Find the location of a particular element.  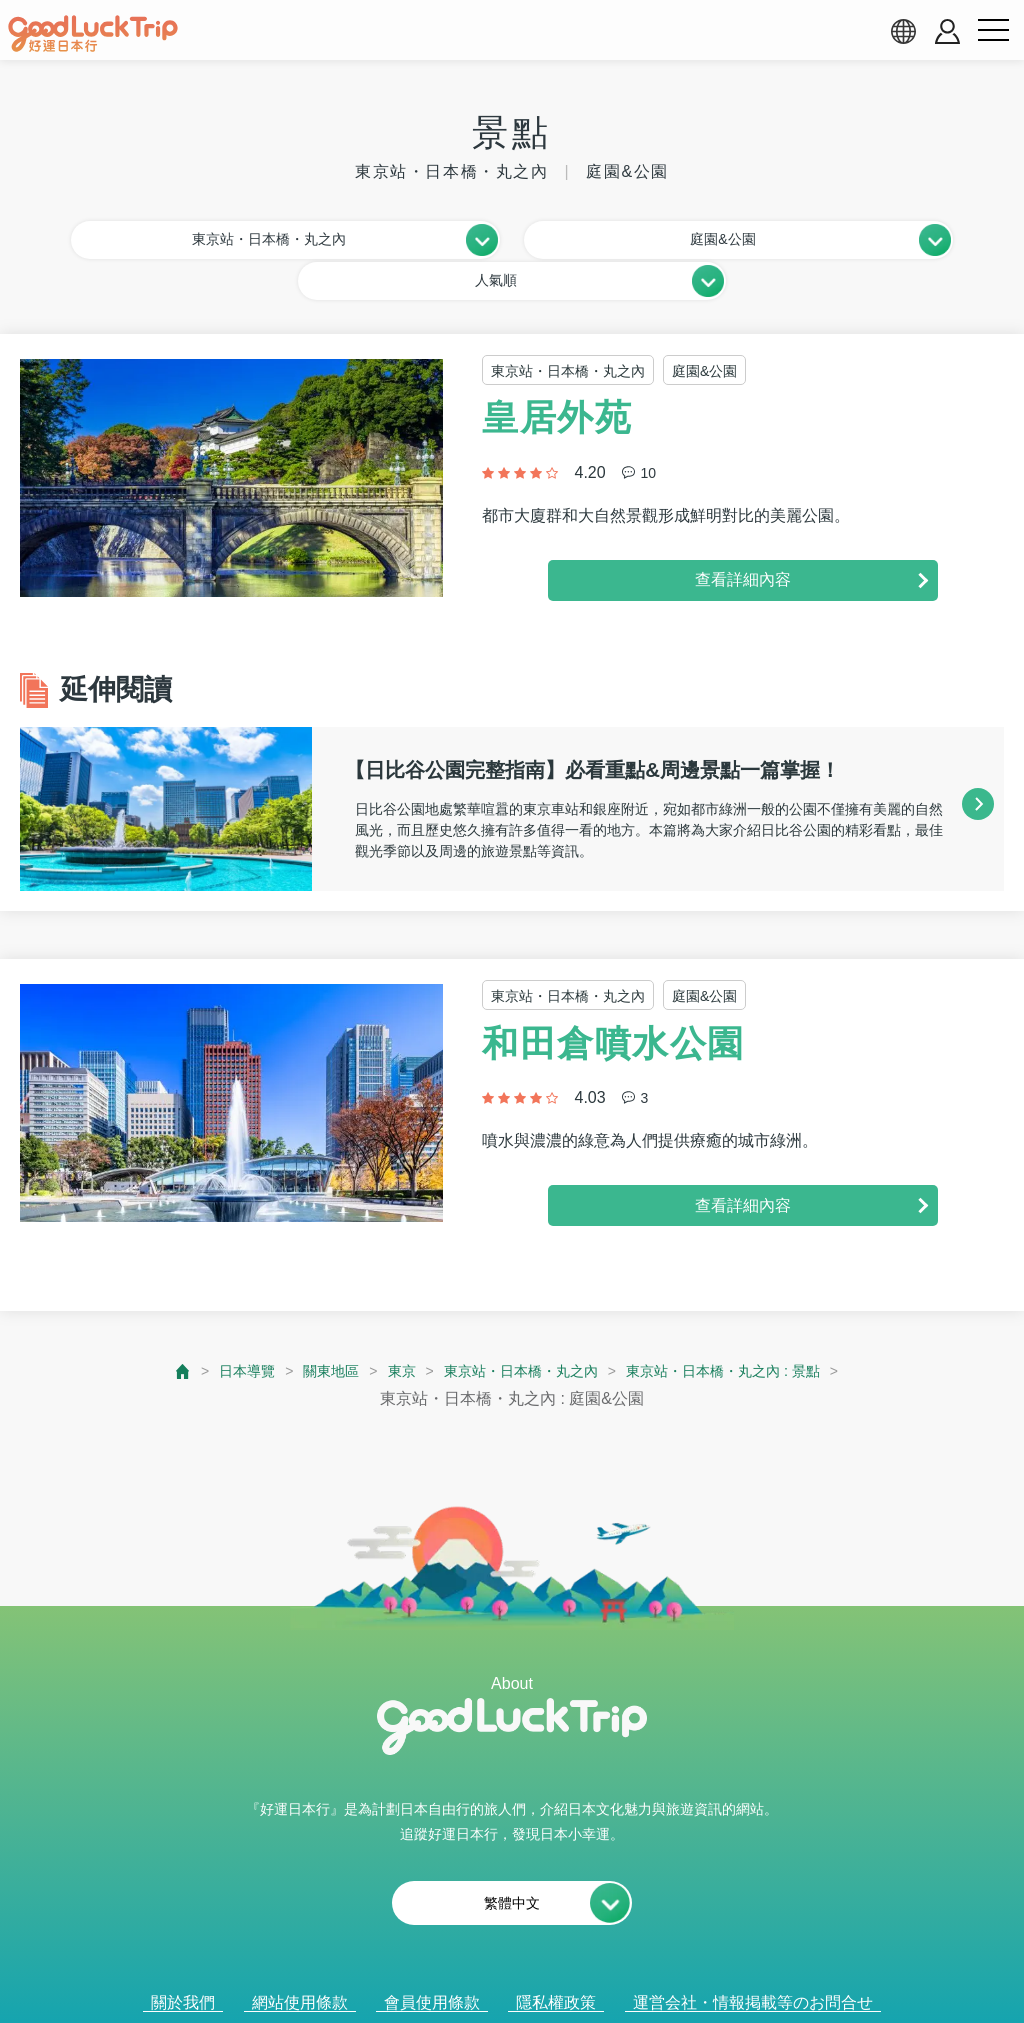

[menu button] is located at coordinates (993, 31).